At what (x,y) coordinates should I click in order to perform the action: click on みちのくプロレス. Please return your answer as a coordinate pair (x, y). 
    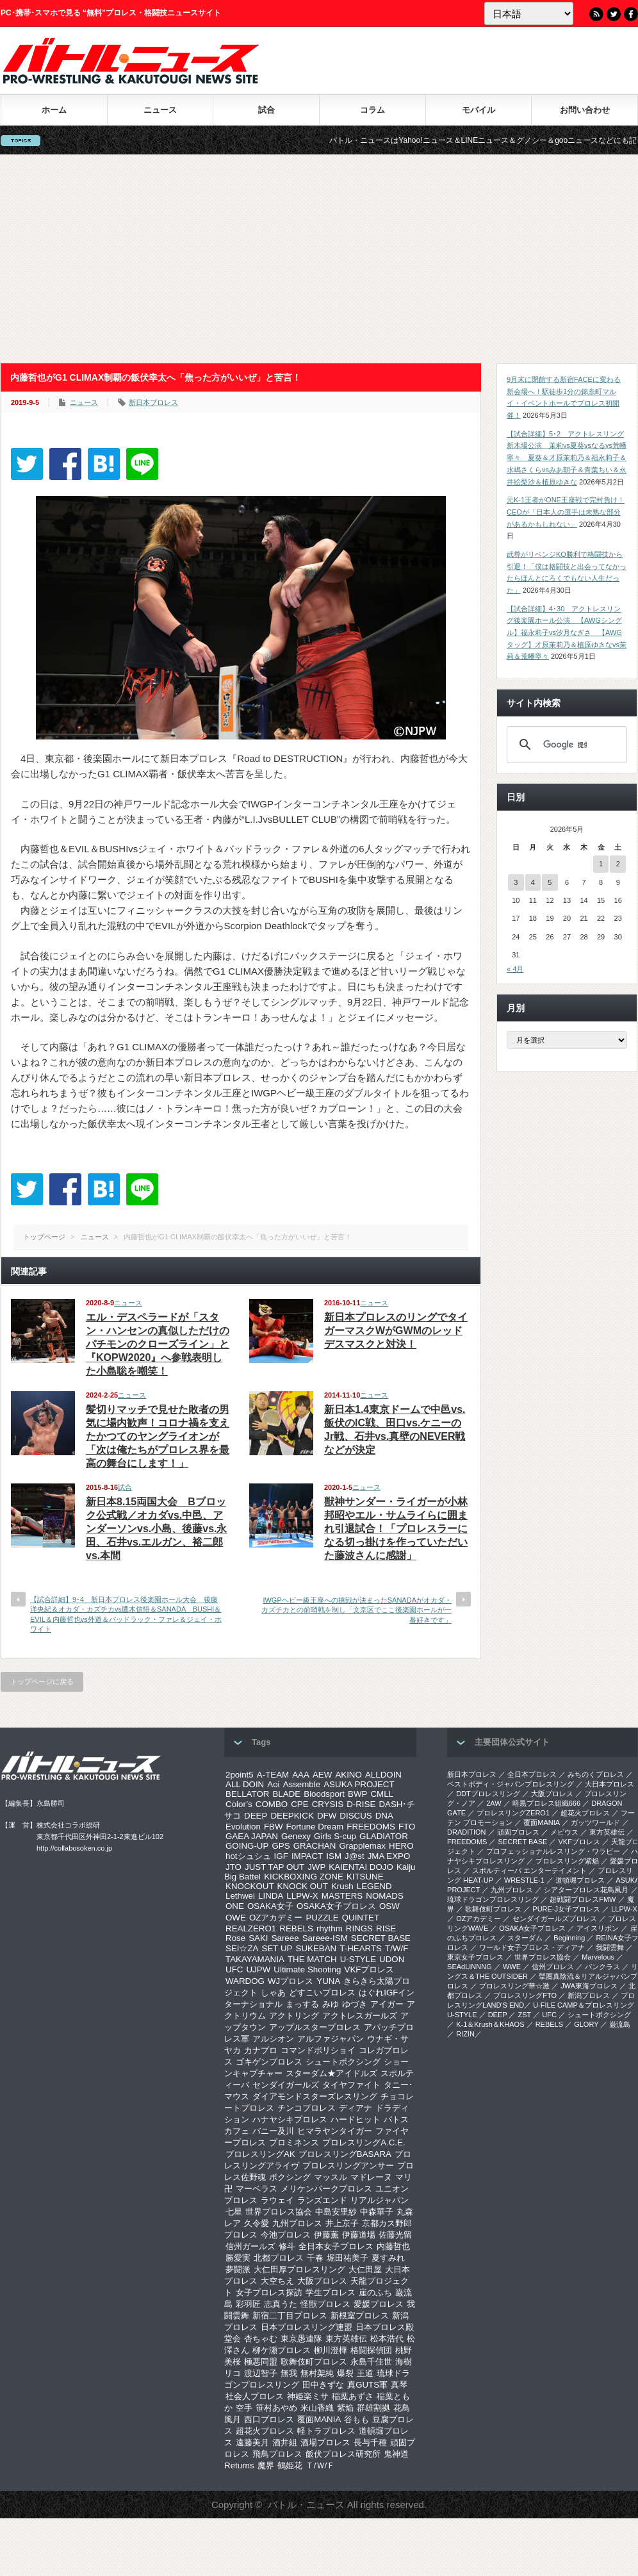
    Looking at the image, I should click on (596, 1774).